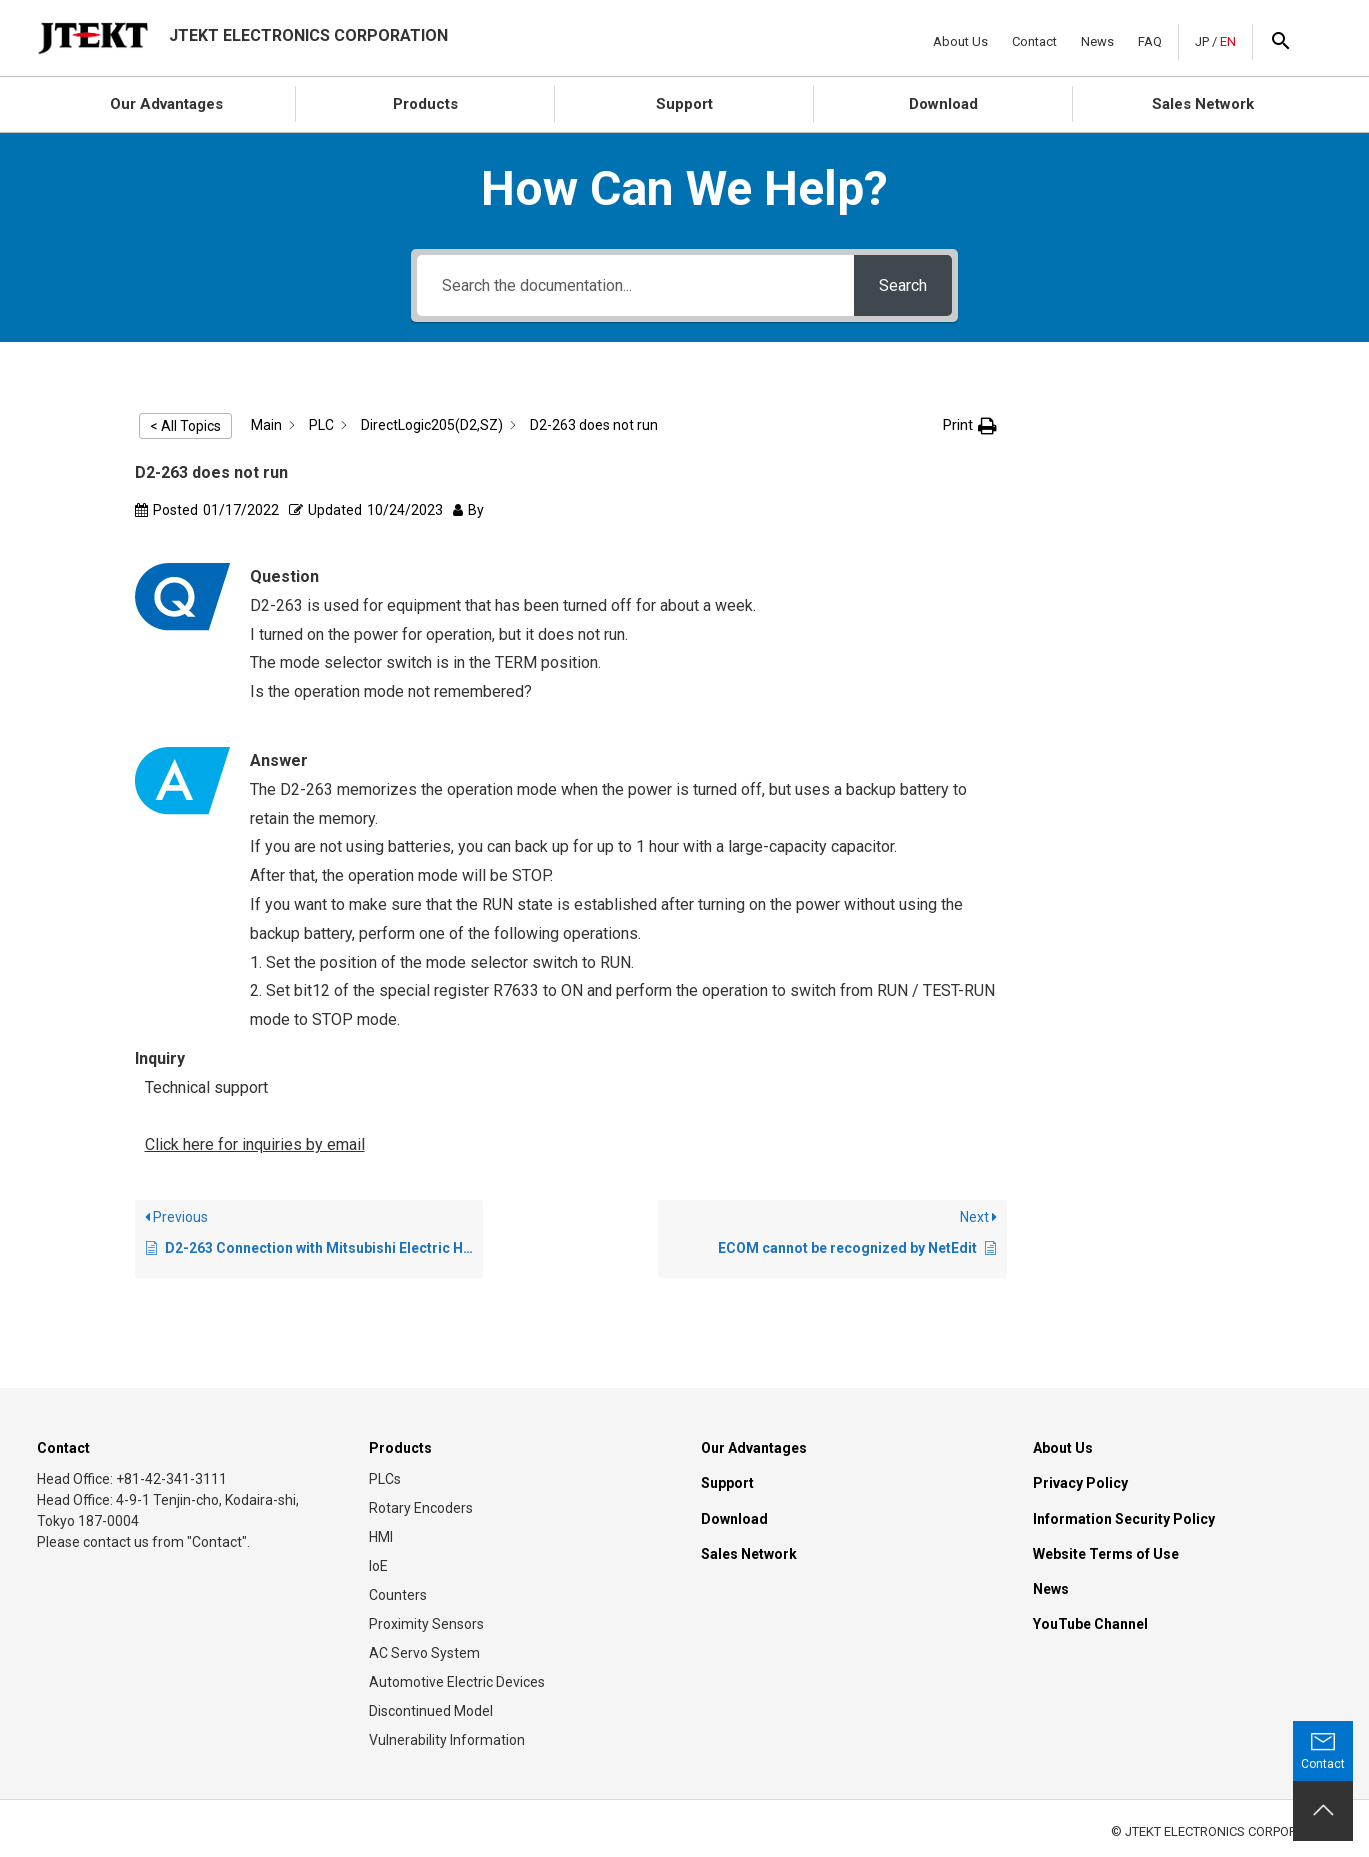  I want to click on Sales Network, so click(1203, 104).